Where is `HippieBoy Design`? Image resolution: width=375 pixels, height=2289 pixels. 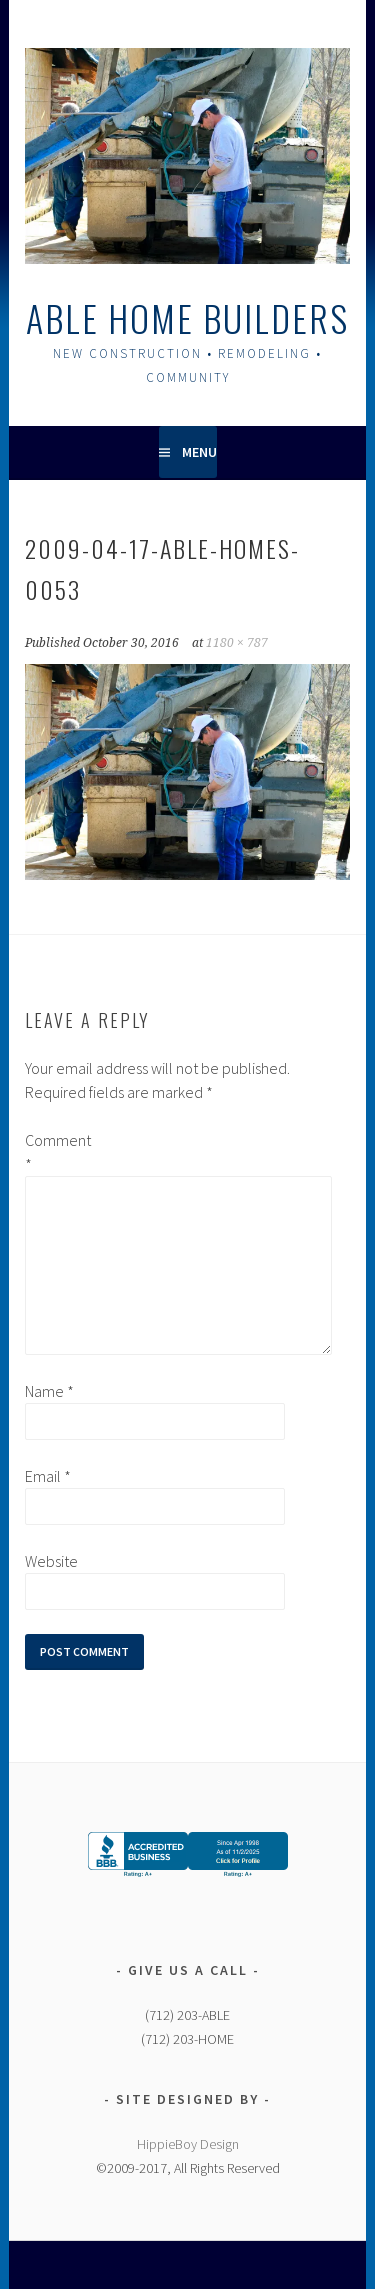
HippieBoy Design is located at coordinates (188, 2144).